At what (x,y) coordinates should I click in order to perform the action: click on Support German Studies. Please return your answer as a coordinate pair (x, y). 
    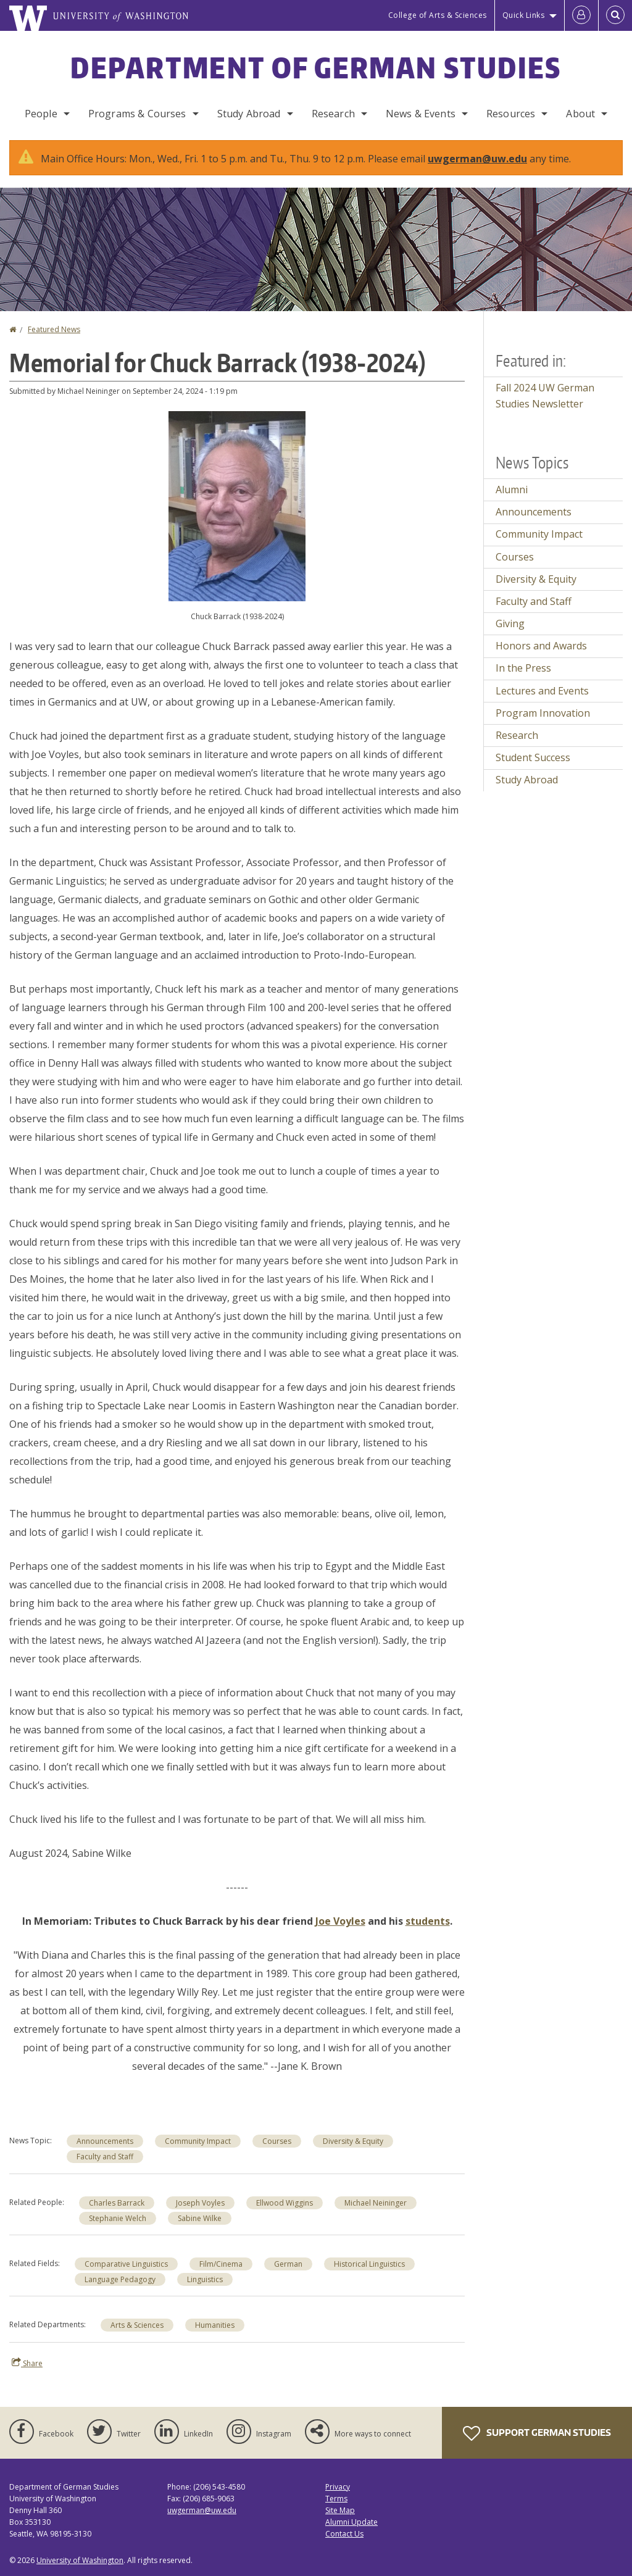
    Looking at the image, I should click on (537, 2433).